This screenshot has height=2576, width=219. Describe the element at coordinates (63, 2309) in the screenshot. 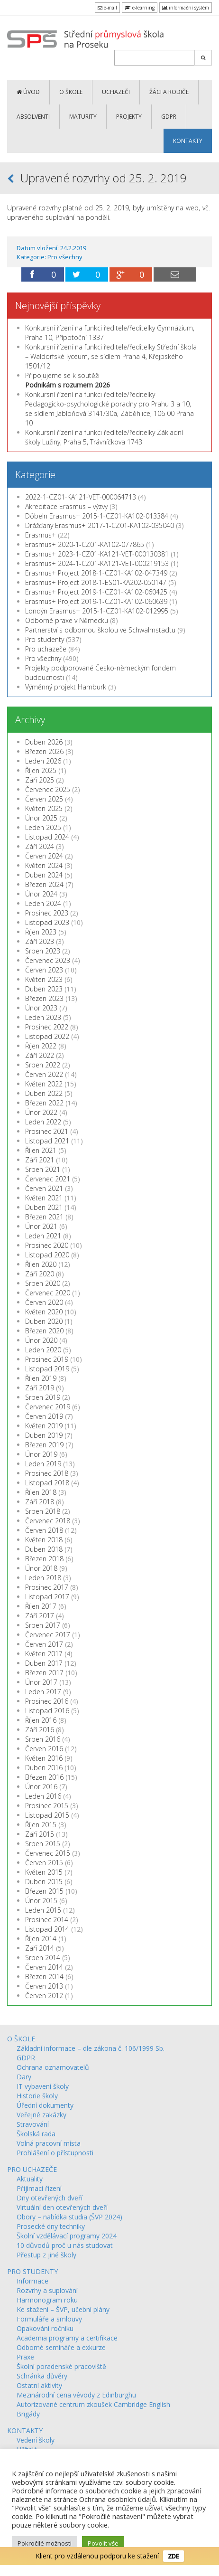

I see `Ke stažení – ŠVP, učební plány` at that location.